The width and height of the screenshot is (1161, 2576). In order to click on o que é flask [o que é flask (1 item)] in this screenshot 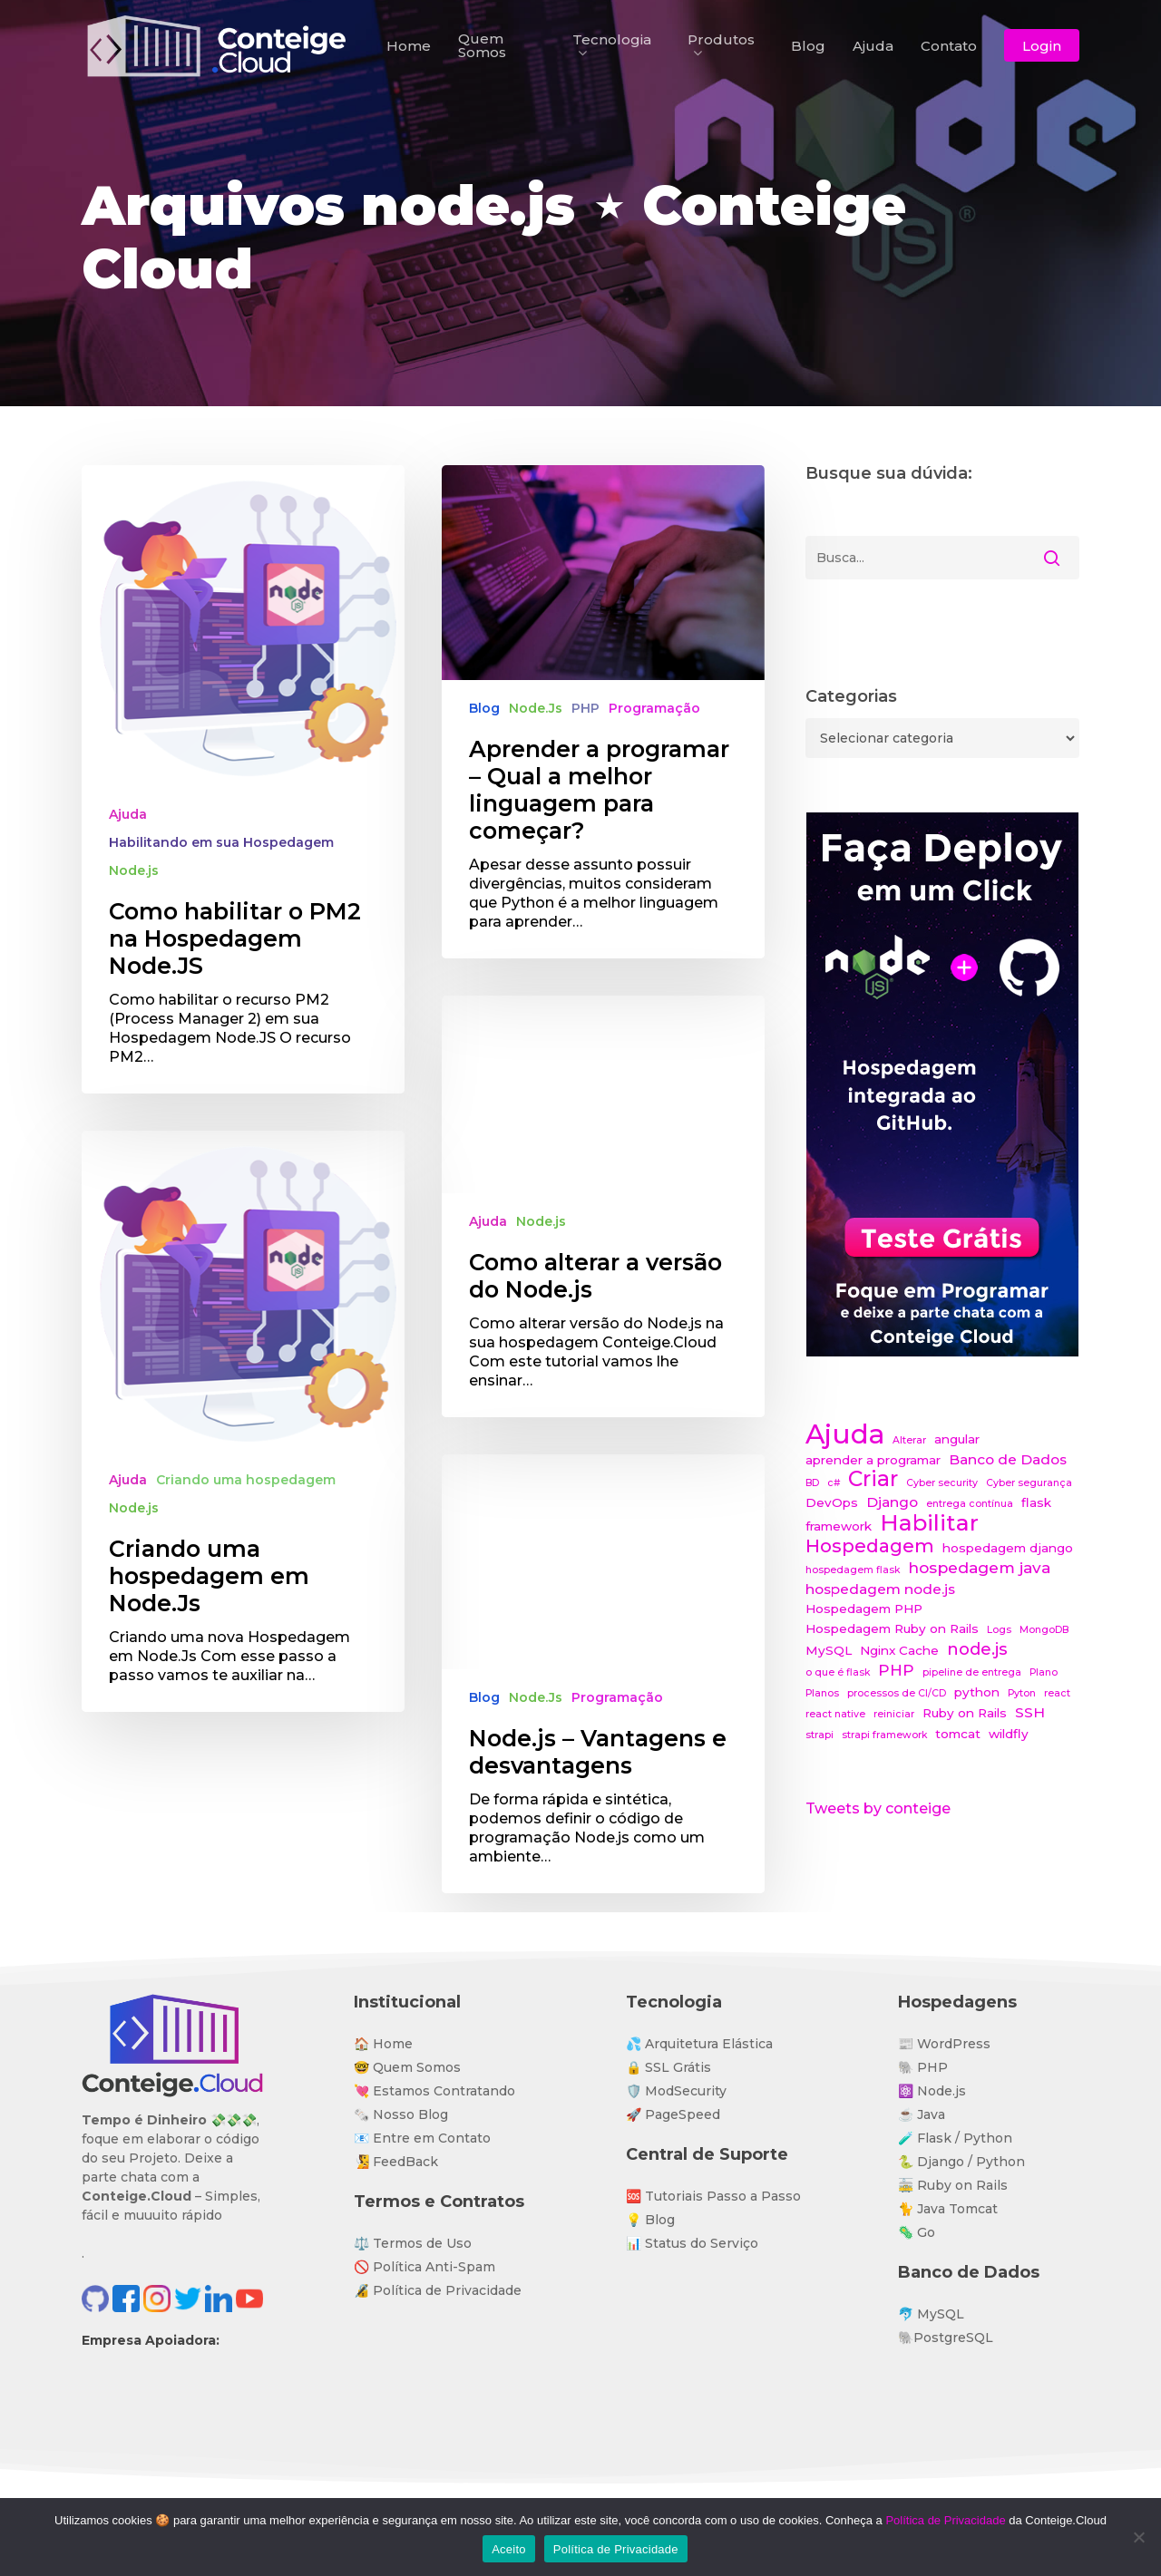, I will do `click(837, 1672)`.